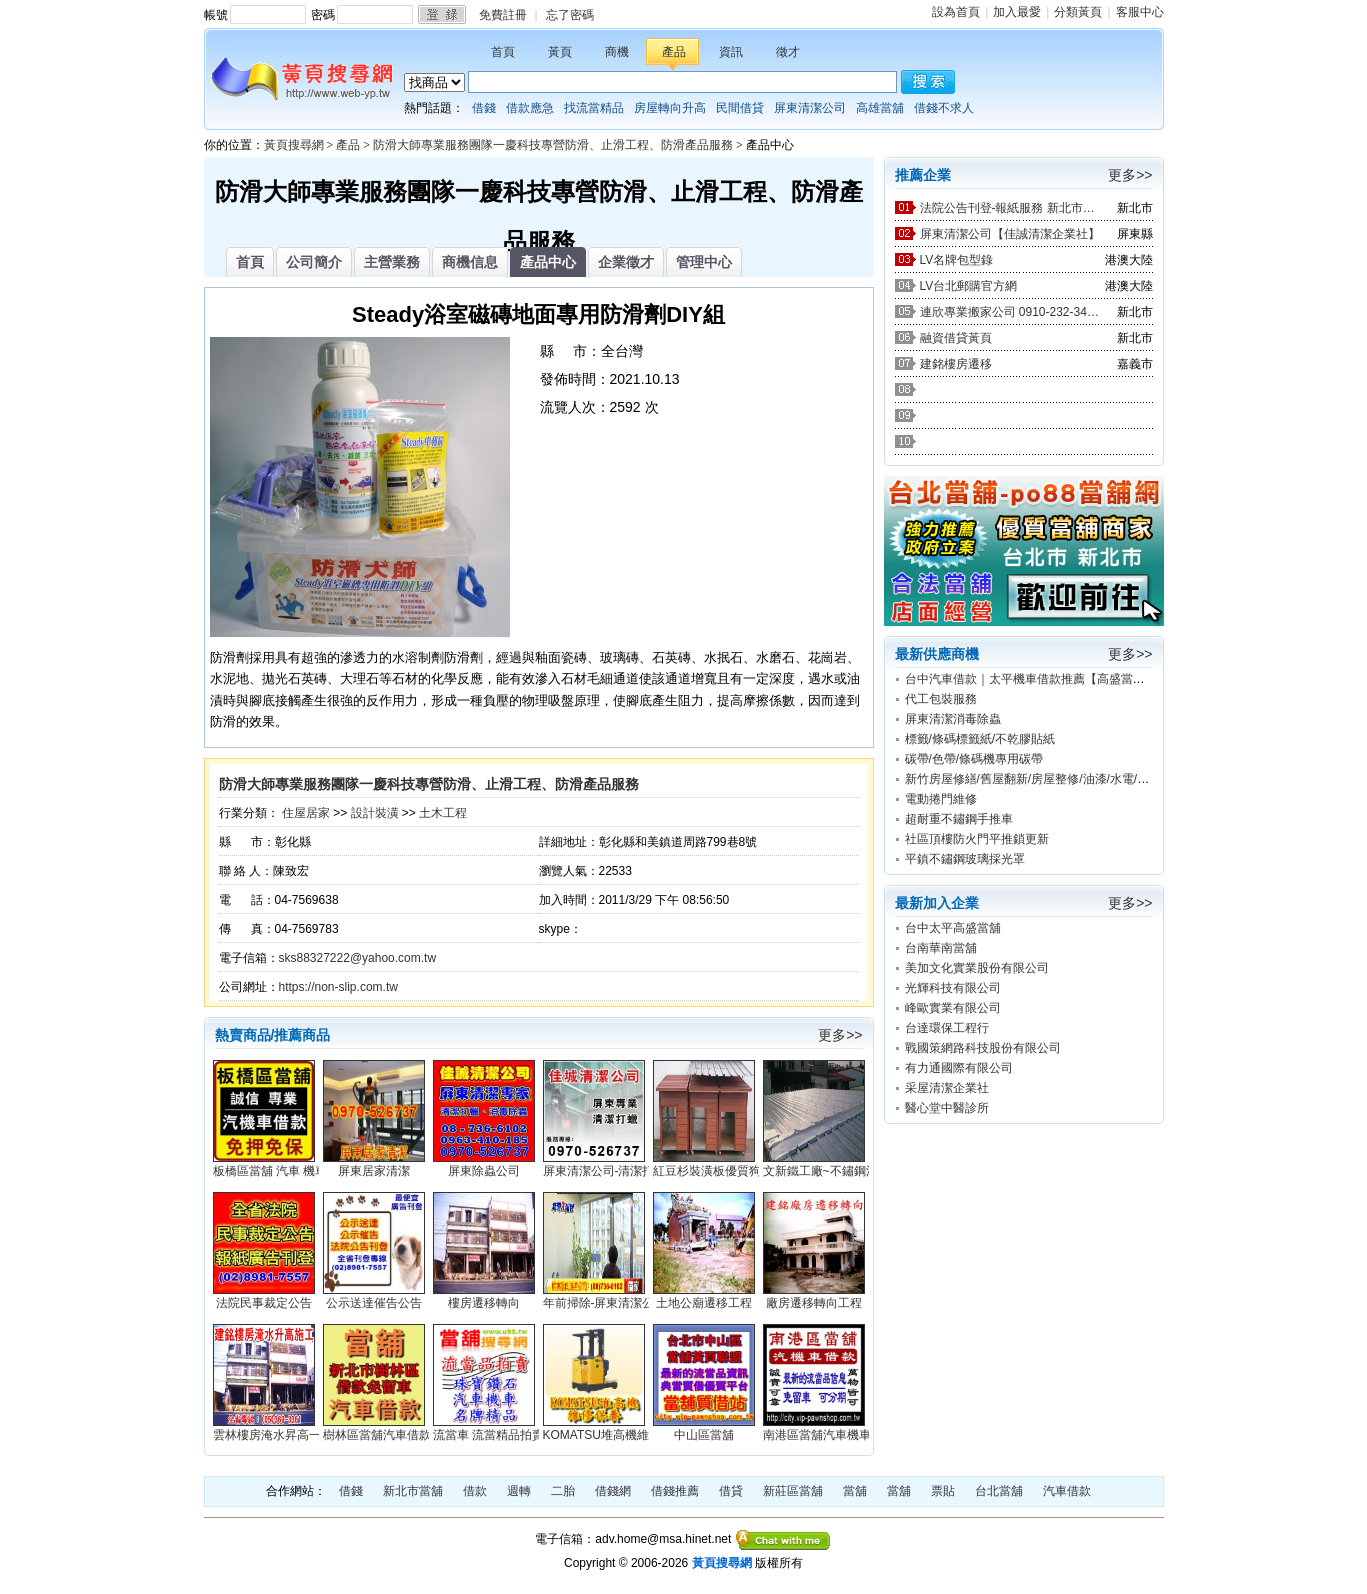 This screenshot has width=1367, height=1594. What do you see at coordinates (956, 12) in the screenshot?
I see `設為首頁` at bounding box center [956, 12].